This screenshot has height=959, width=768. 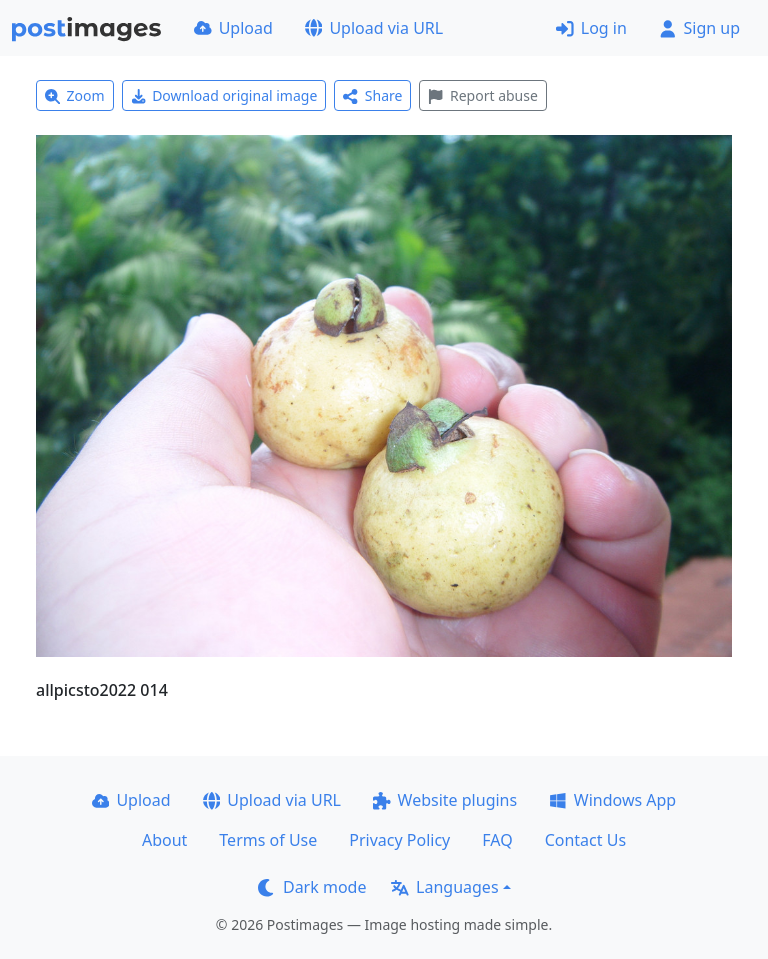 What do you see at coordinates (224, 95) in the screenshot?
I see `Download original image` at bounding box center [224, 95].